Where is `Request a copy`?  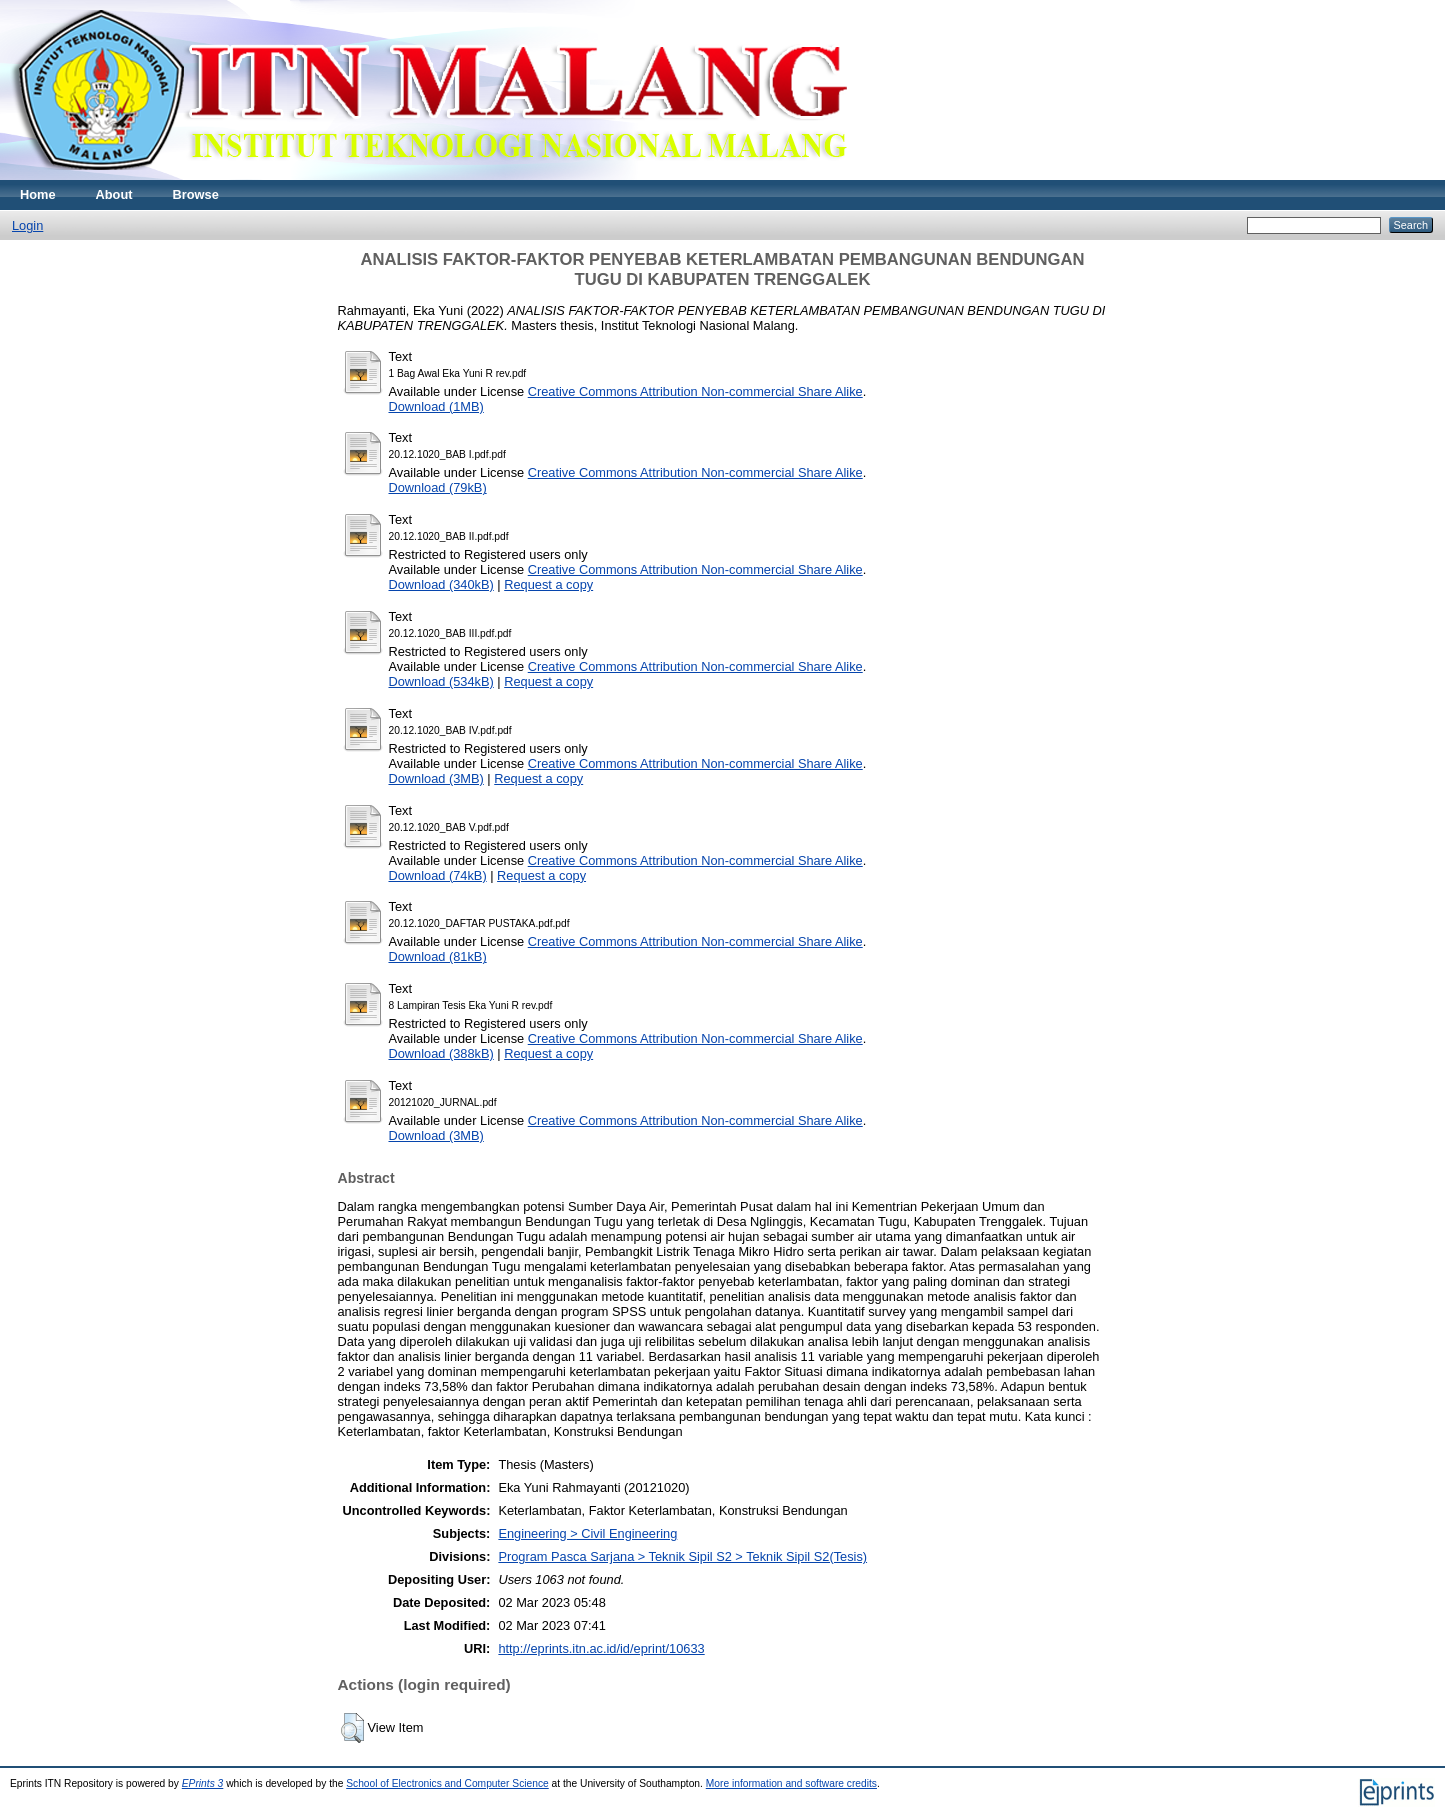
Request a copy is located at coordinates (548, 584).